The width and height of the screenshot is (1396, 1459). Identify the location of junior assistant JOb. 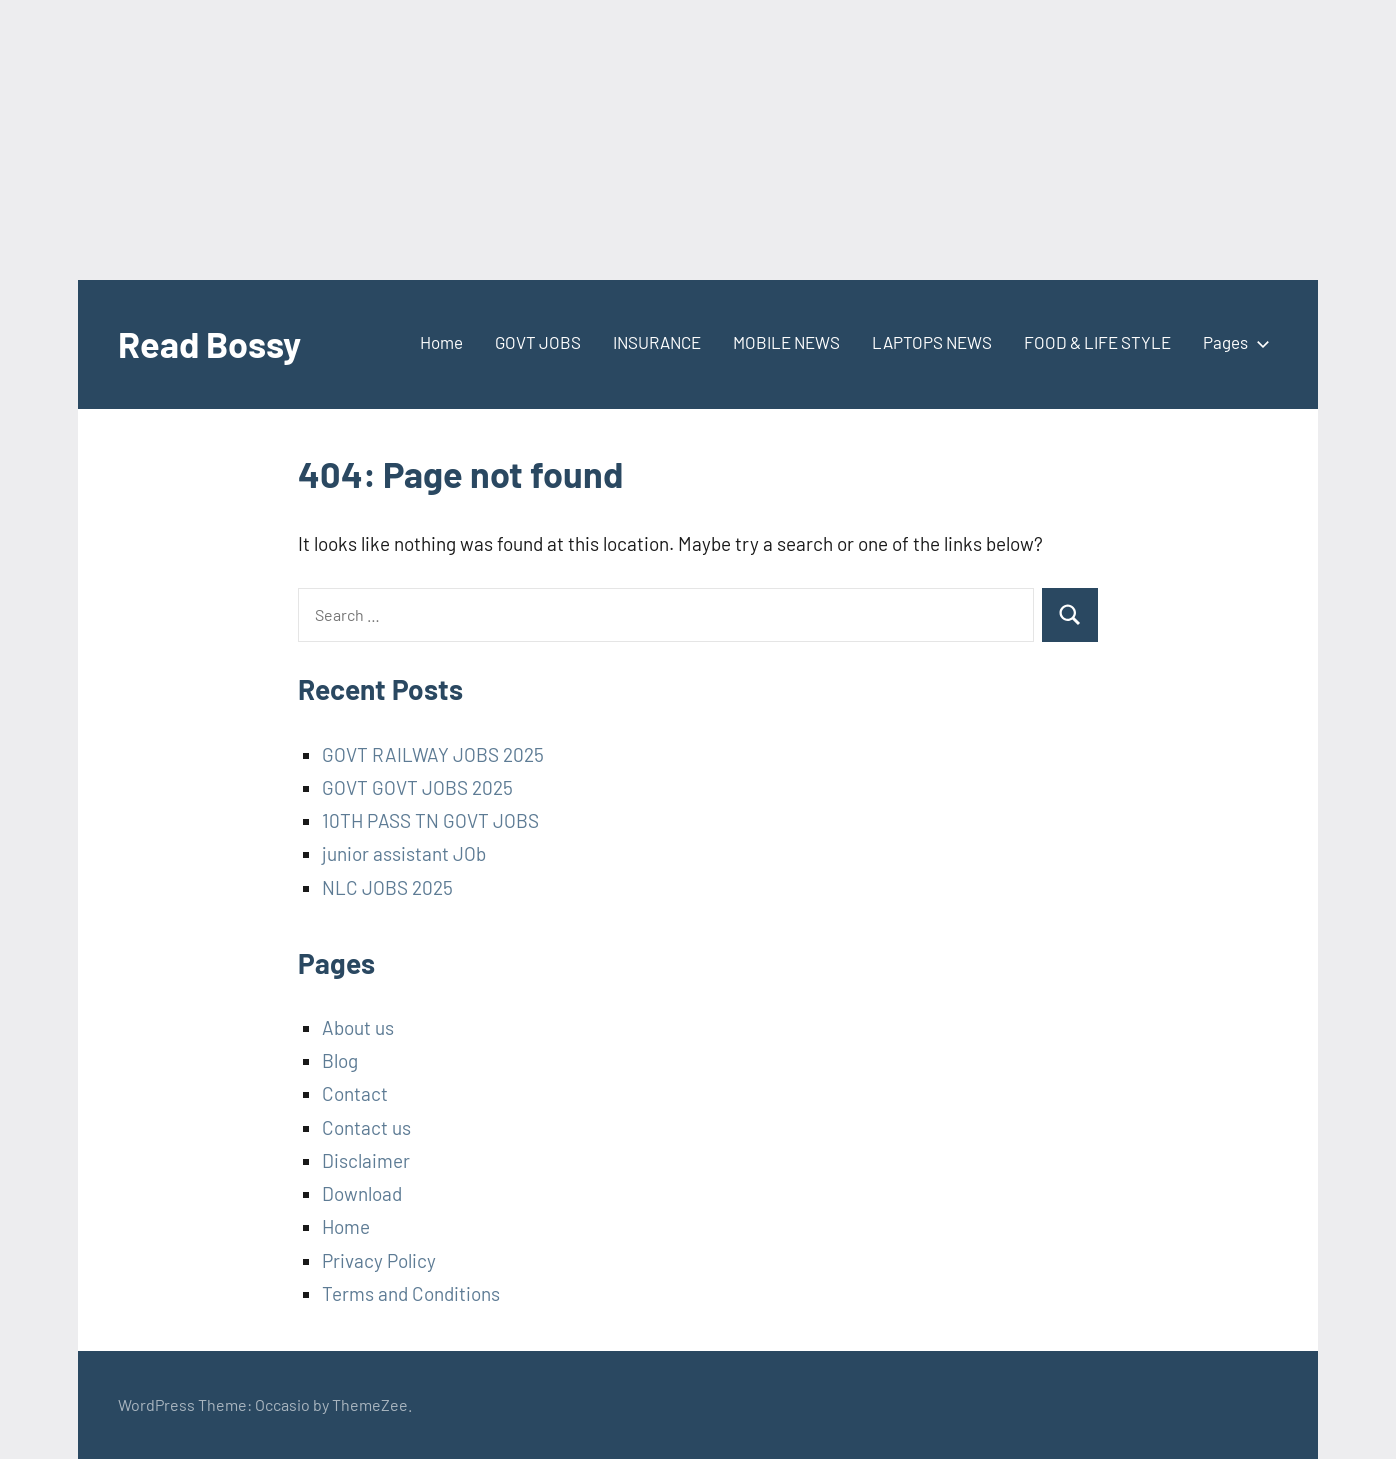
(404, 853).